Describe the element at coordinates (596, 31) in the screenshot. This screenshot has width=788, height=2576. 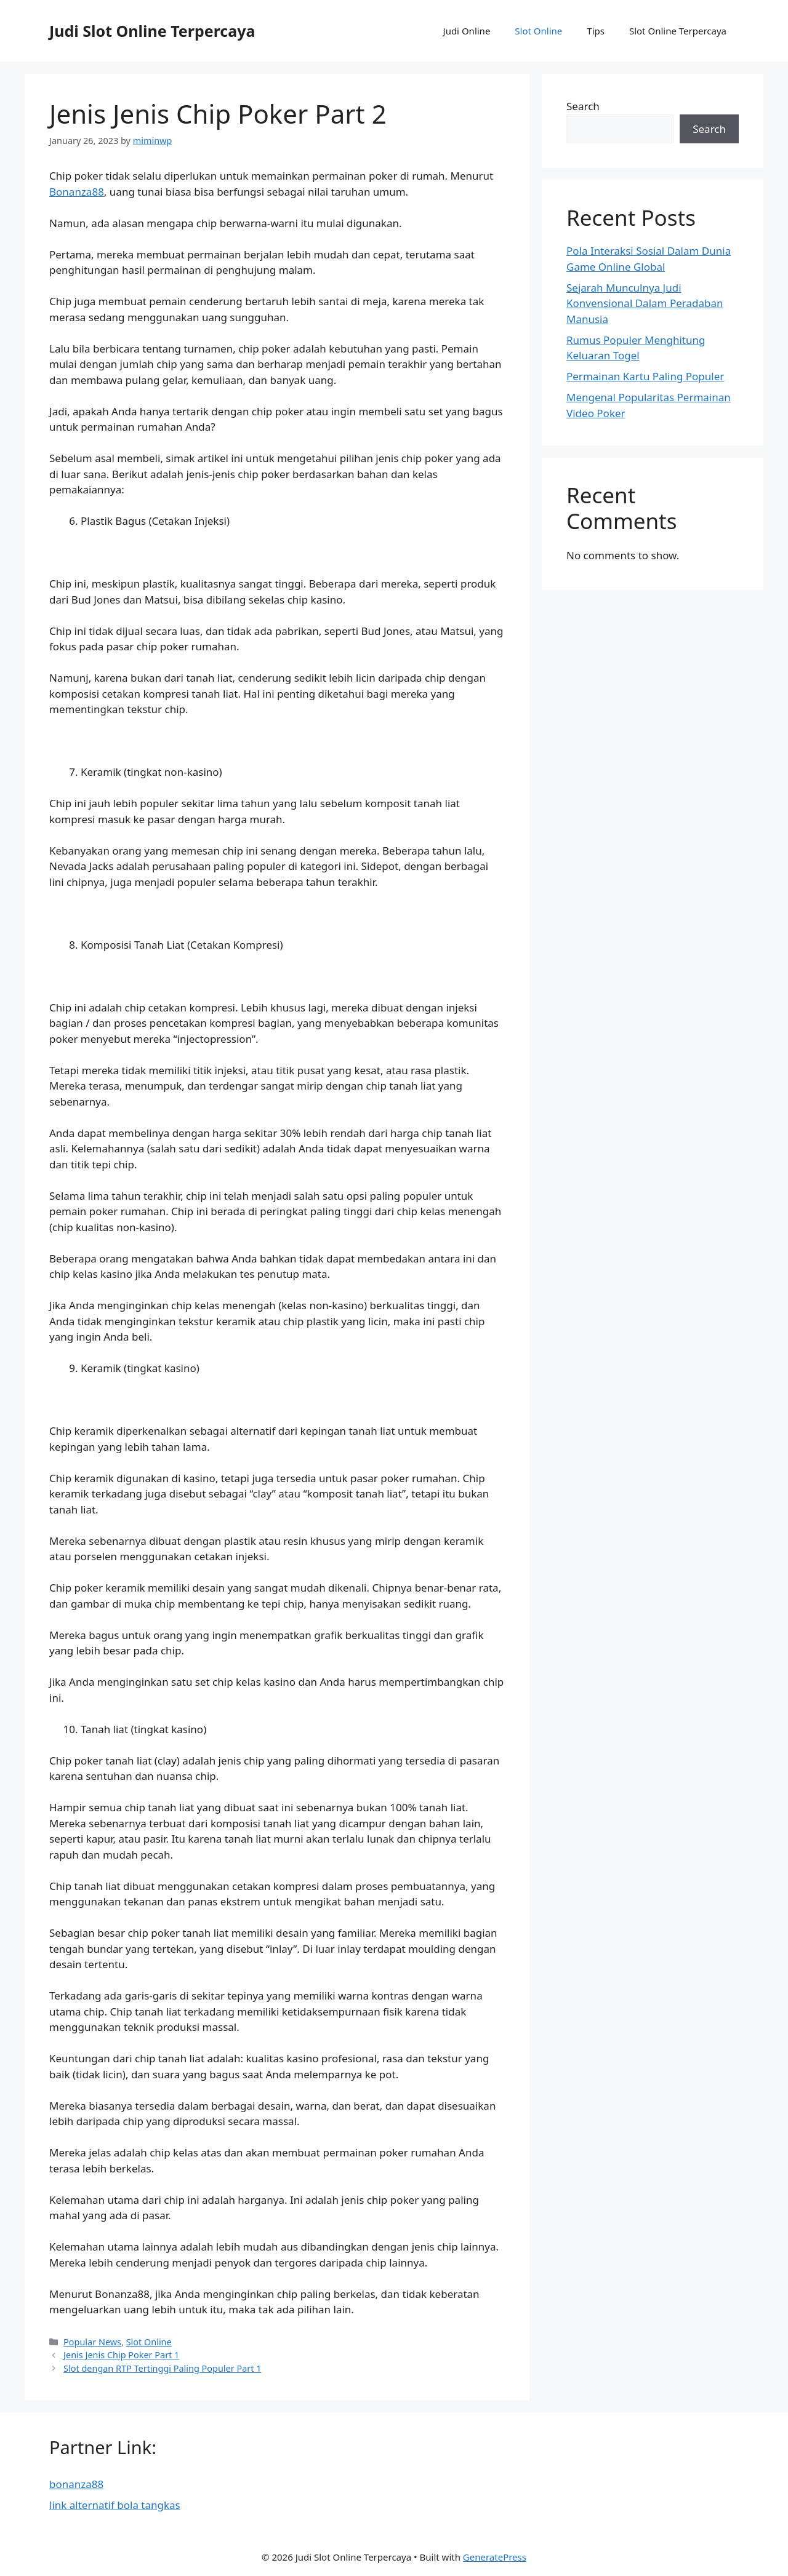
I see `Tips` at that location.